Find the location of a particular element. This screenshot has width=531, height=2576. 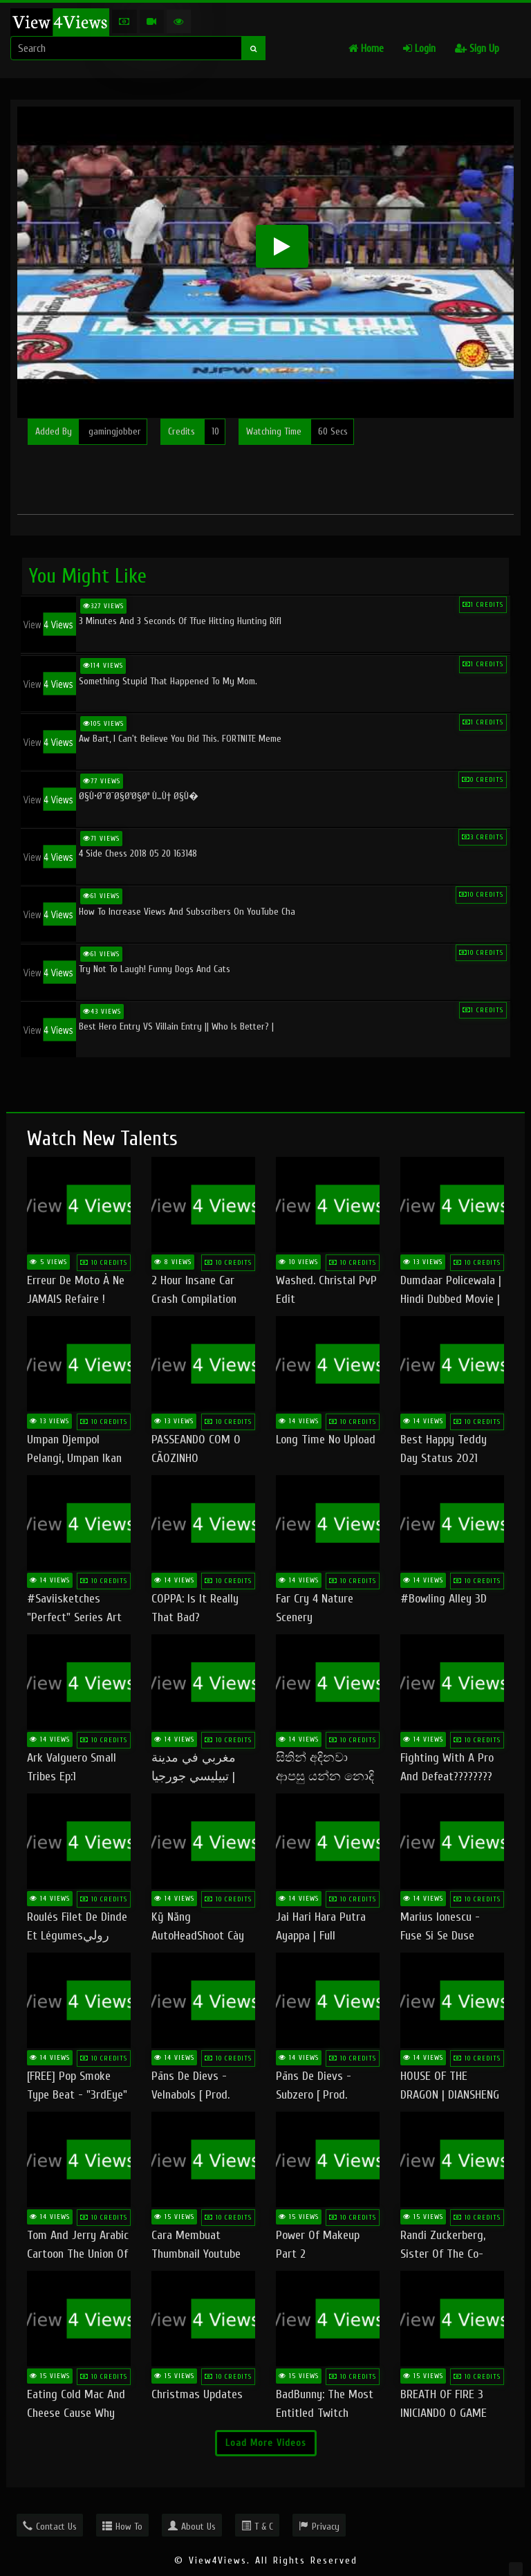

Login is located at coordinates (419, 49).